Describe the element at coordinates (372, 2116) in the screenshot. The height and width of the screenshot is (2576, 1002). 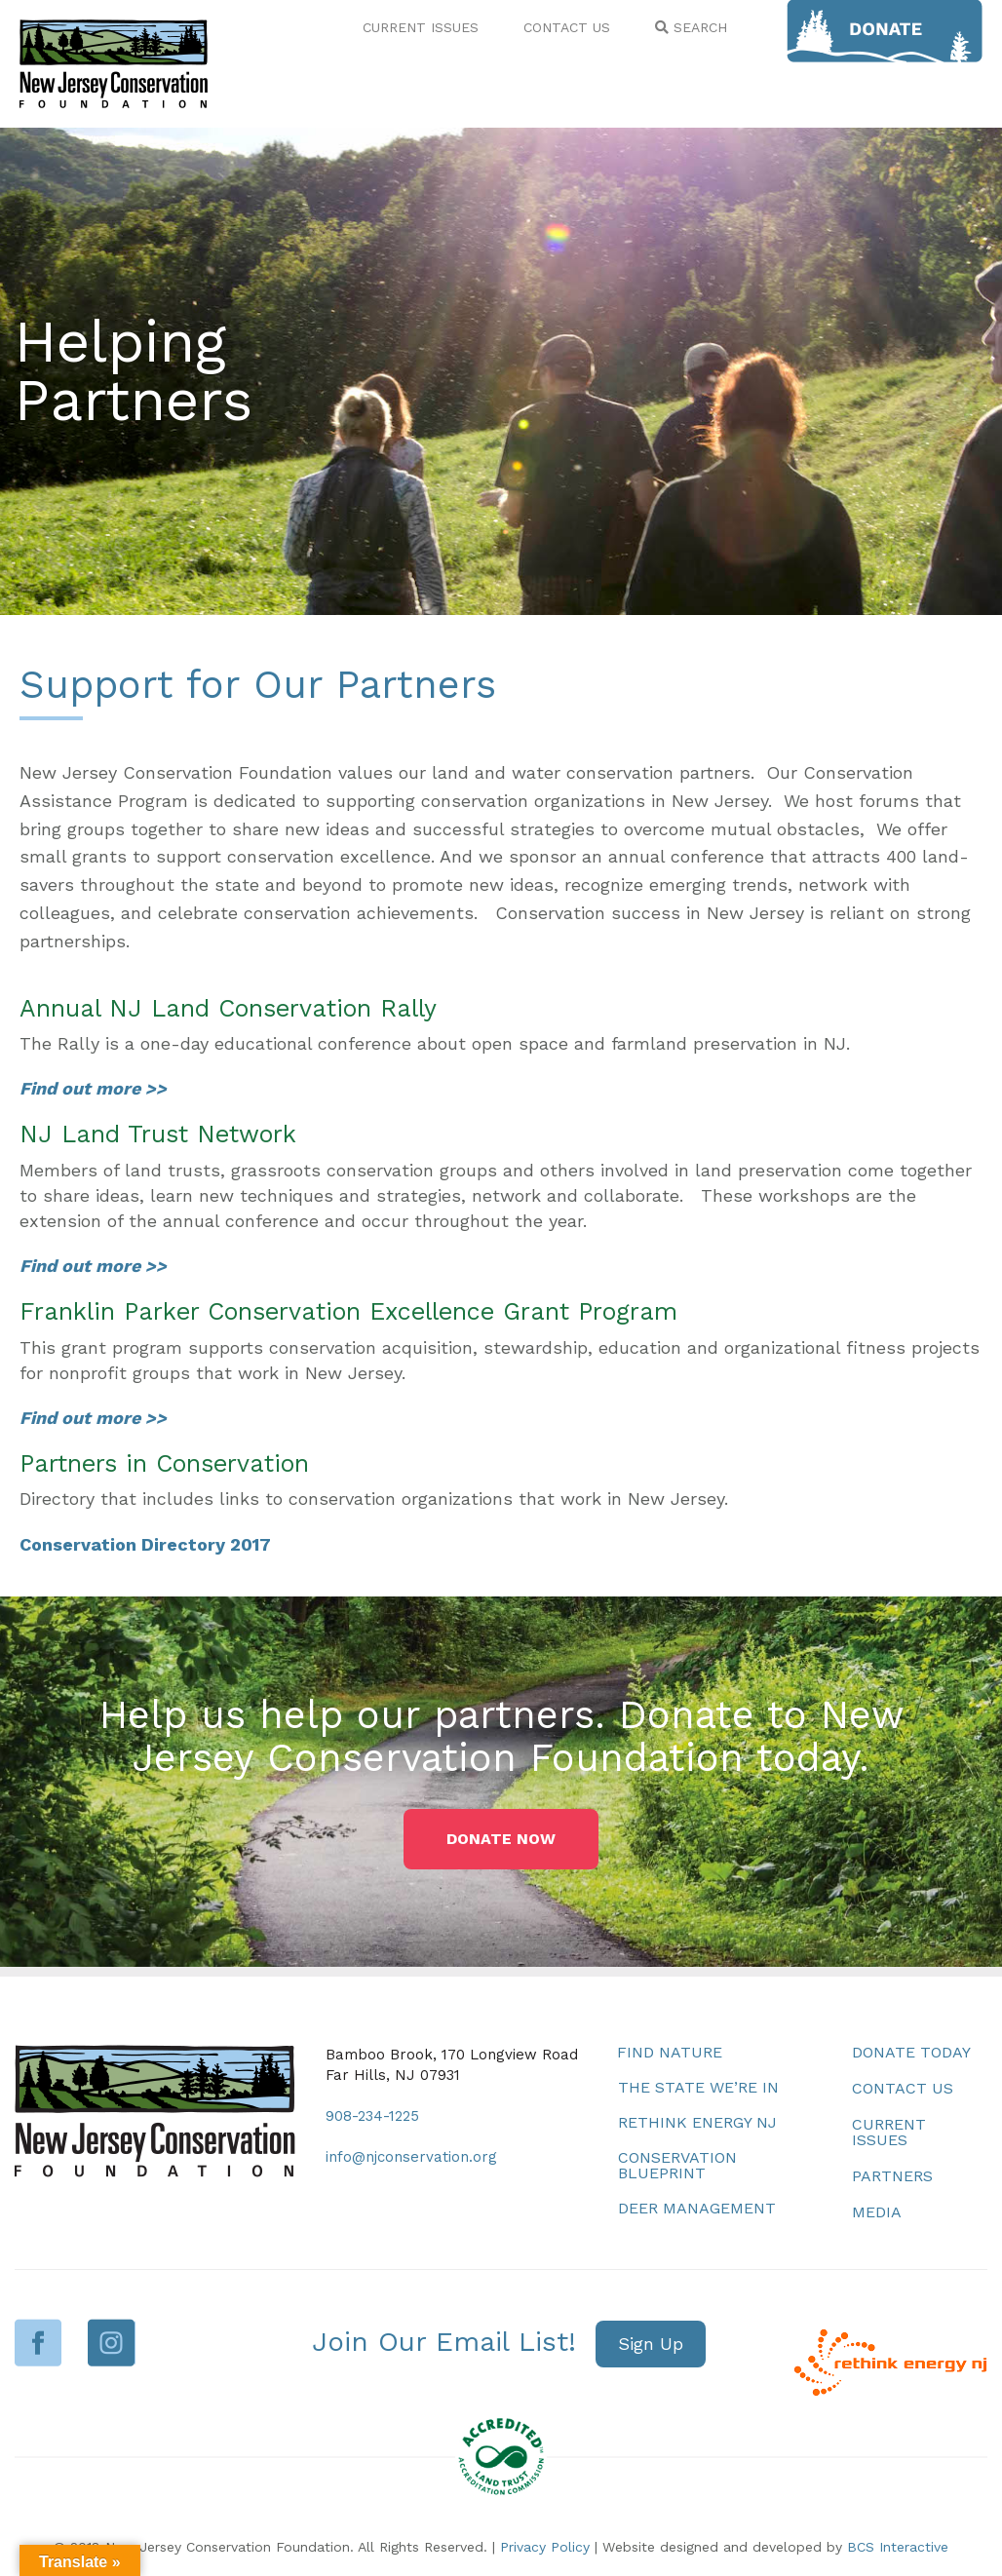
I see `908-234-1225` at that location.